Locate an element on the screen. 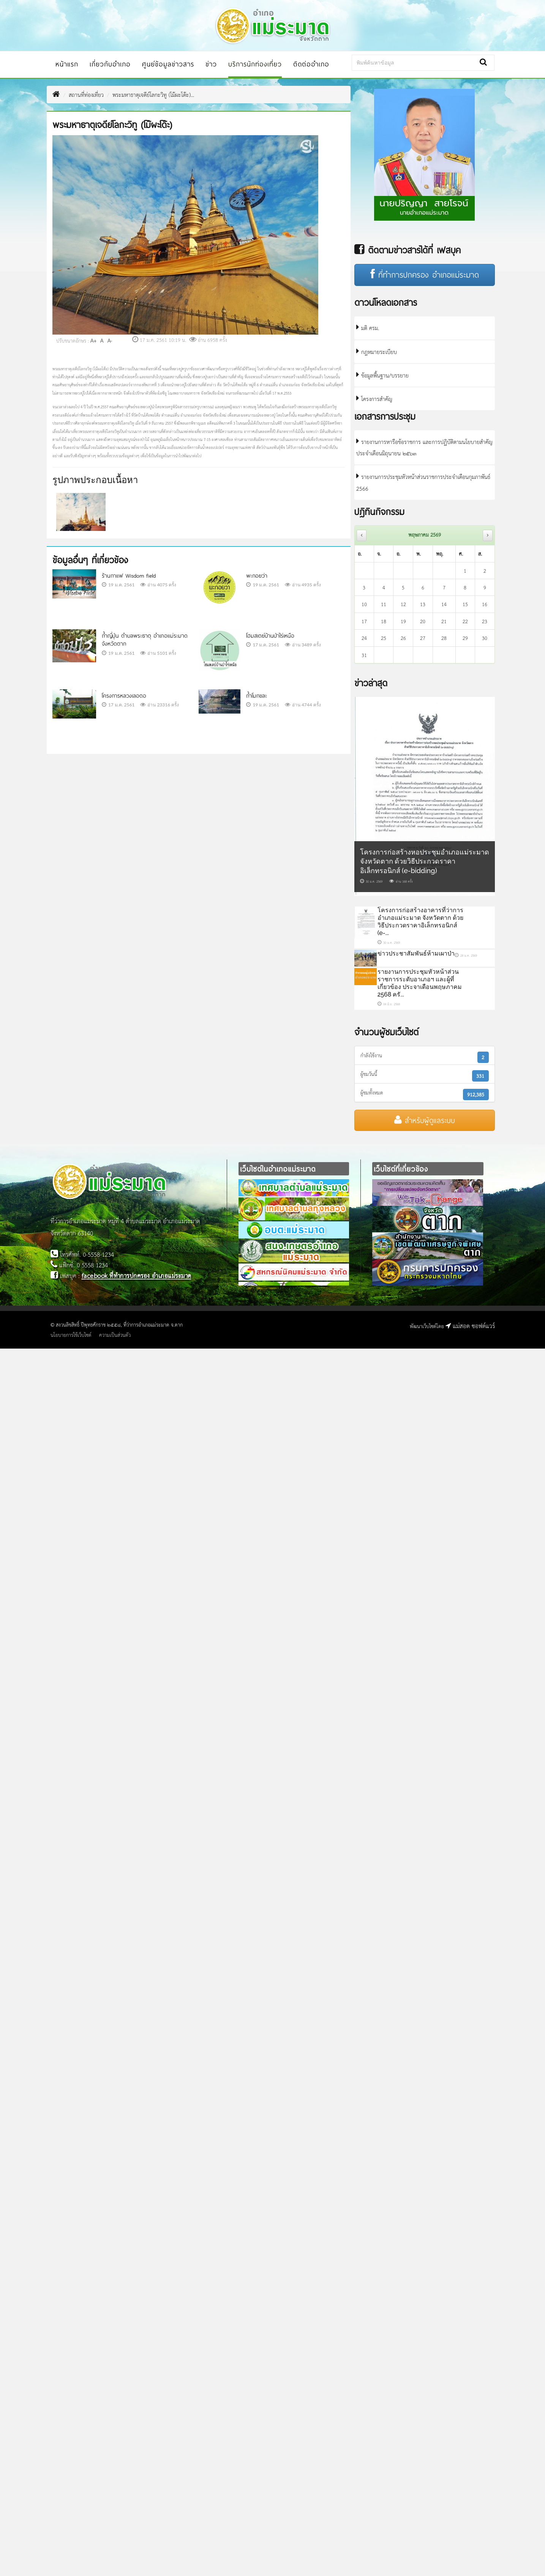 Image resolution: width=545 pixels, height=2576 pixels. A- is located at coordinates (109, 340).